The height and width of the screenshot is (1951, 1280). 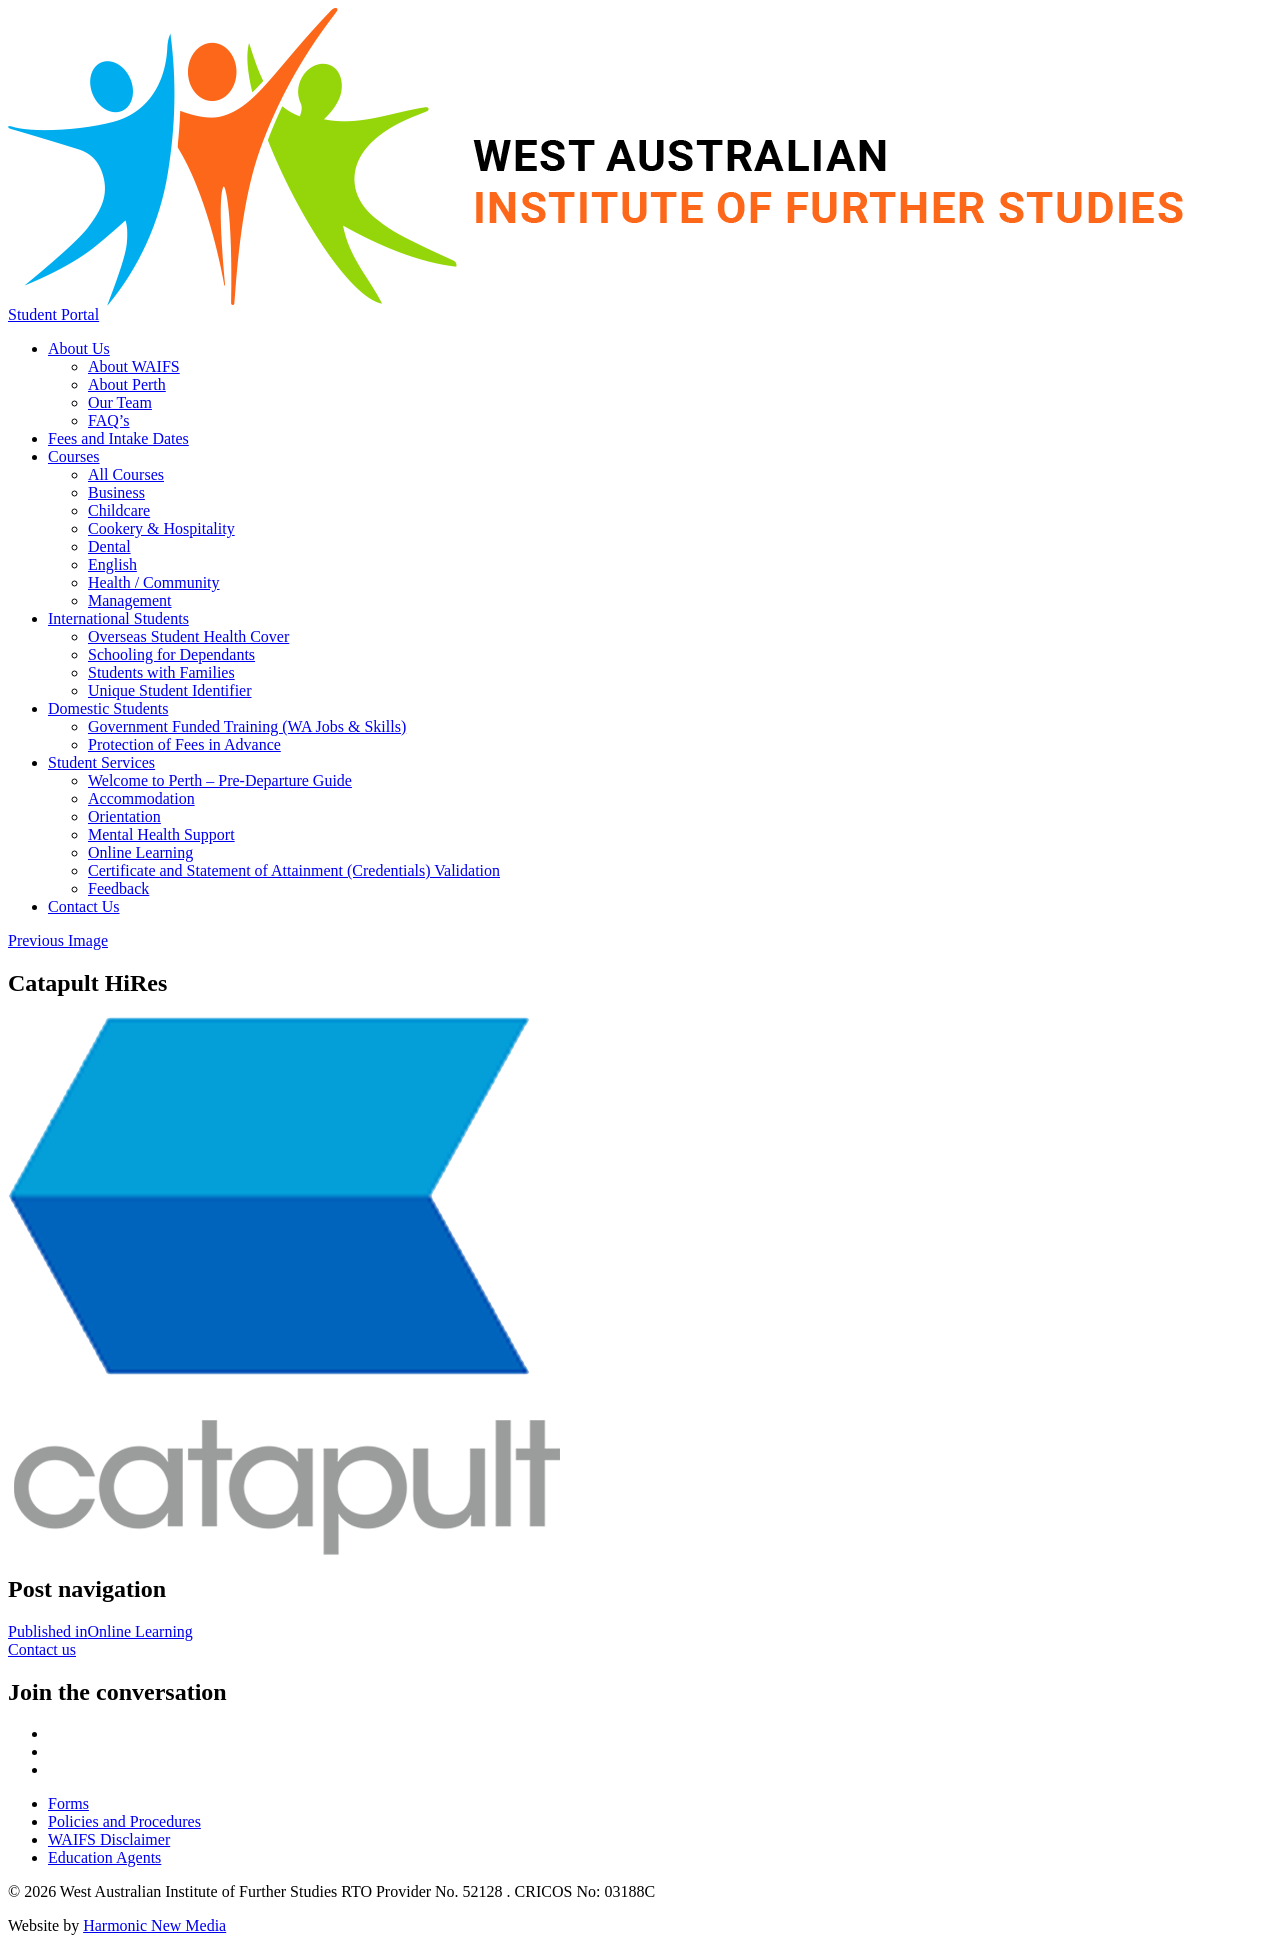 I want to click on Orientation, so click(x=124, y=816).